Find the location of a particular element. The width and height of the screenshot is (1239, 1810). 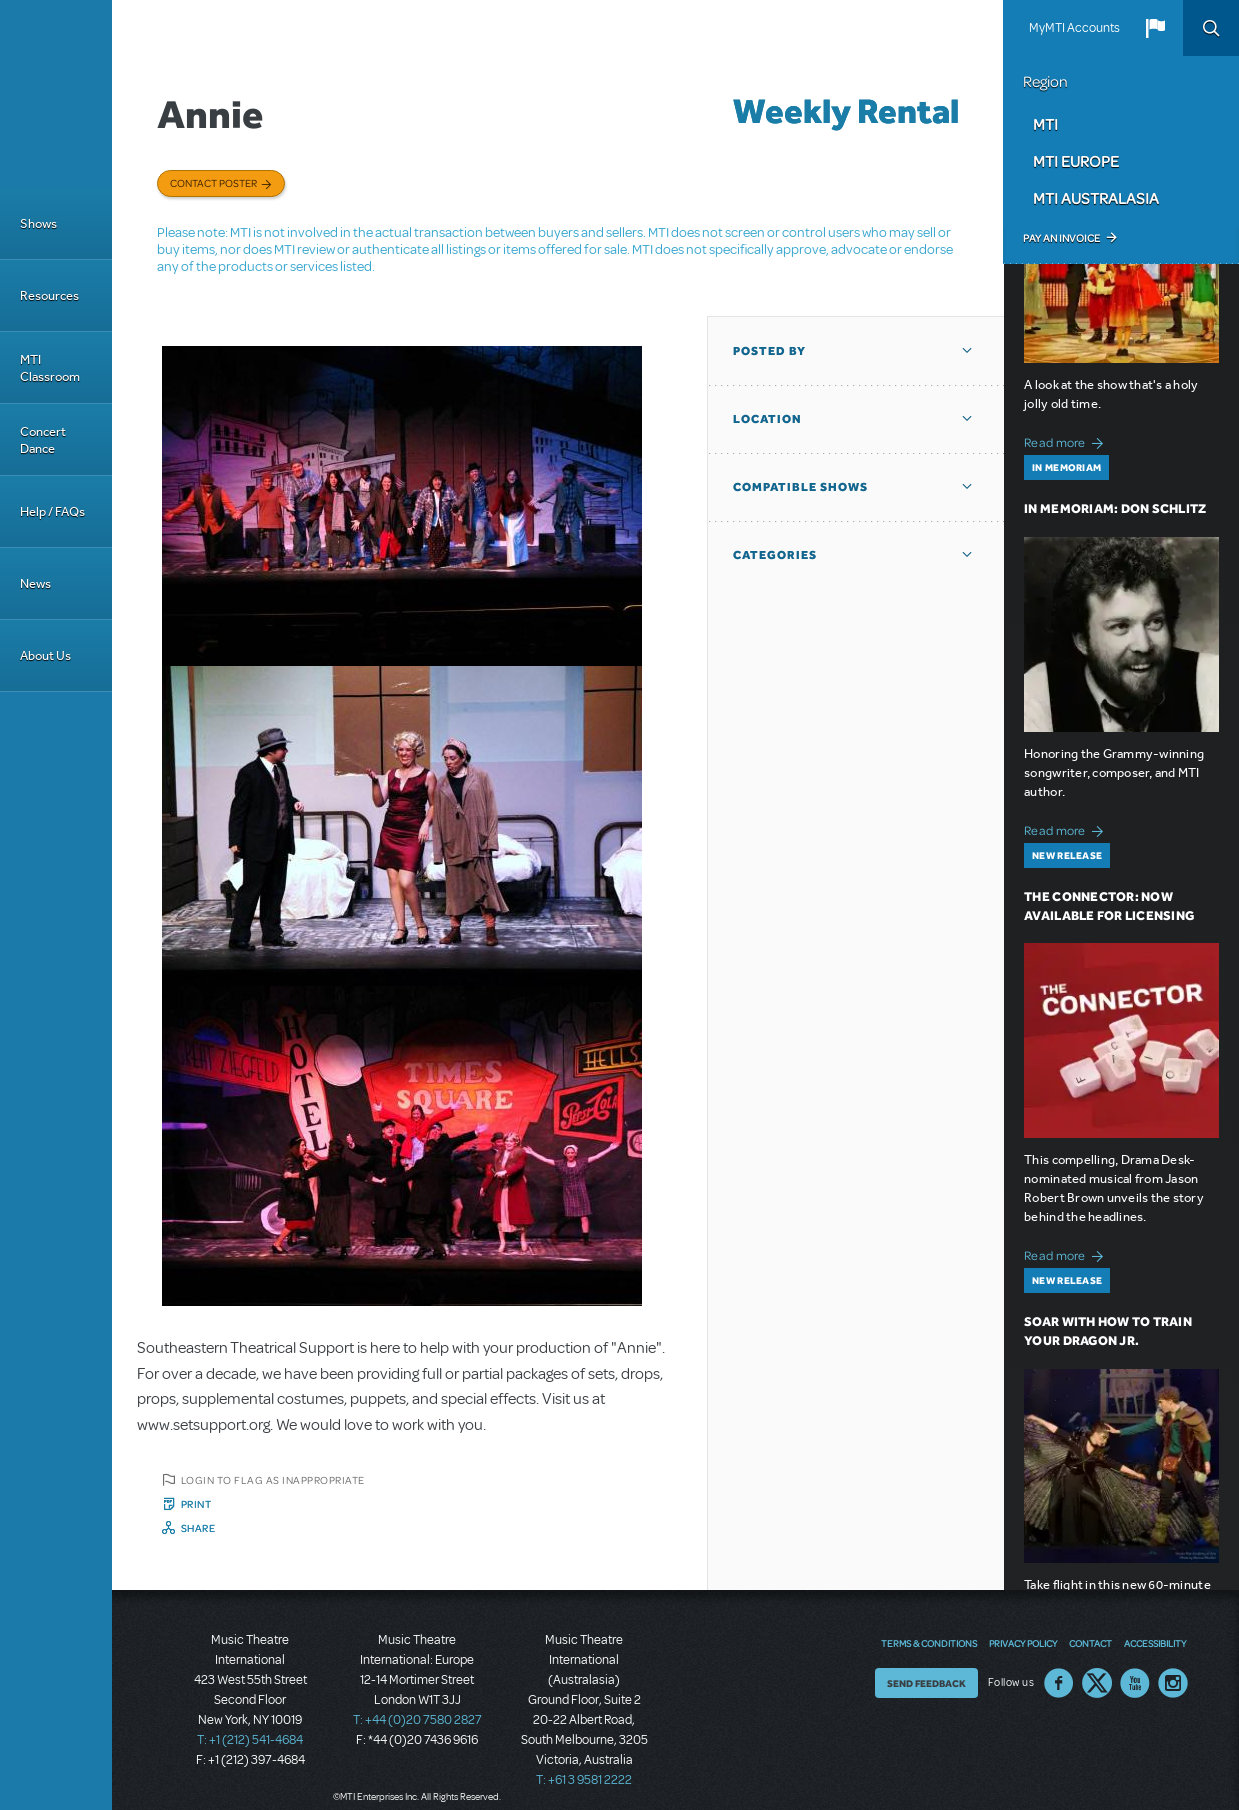

Shows is located at coordinates (38, 223).